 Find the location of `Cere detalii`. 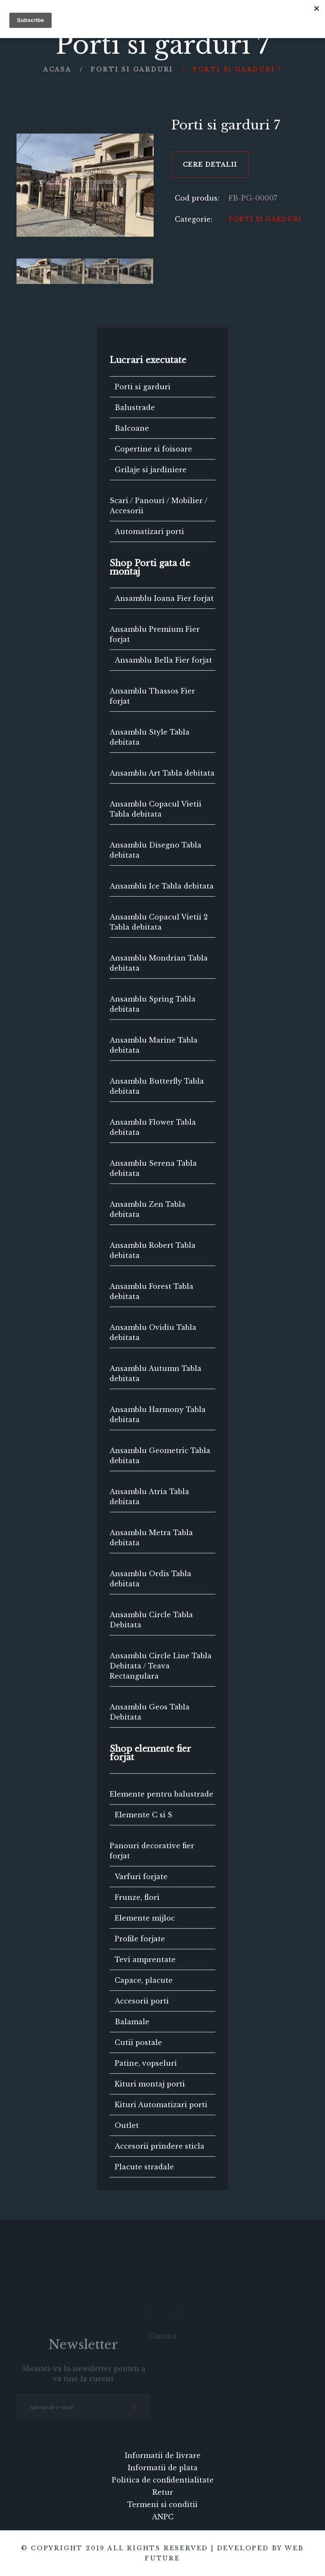

Cere detalii is located at coordinates (210, 164).